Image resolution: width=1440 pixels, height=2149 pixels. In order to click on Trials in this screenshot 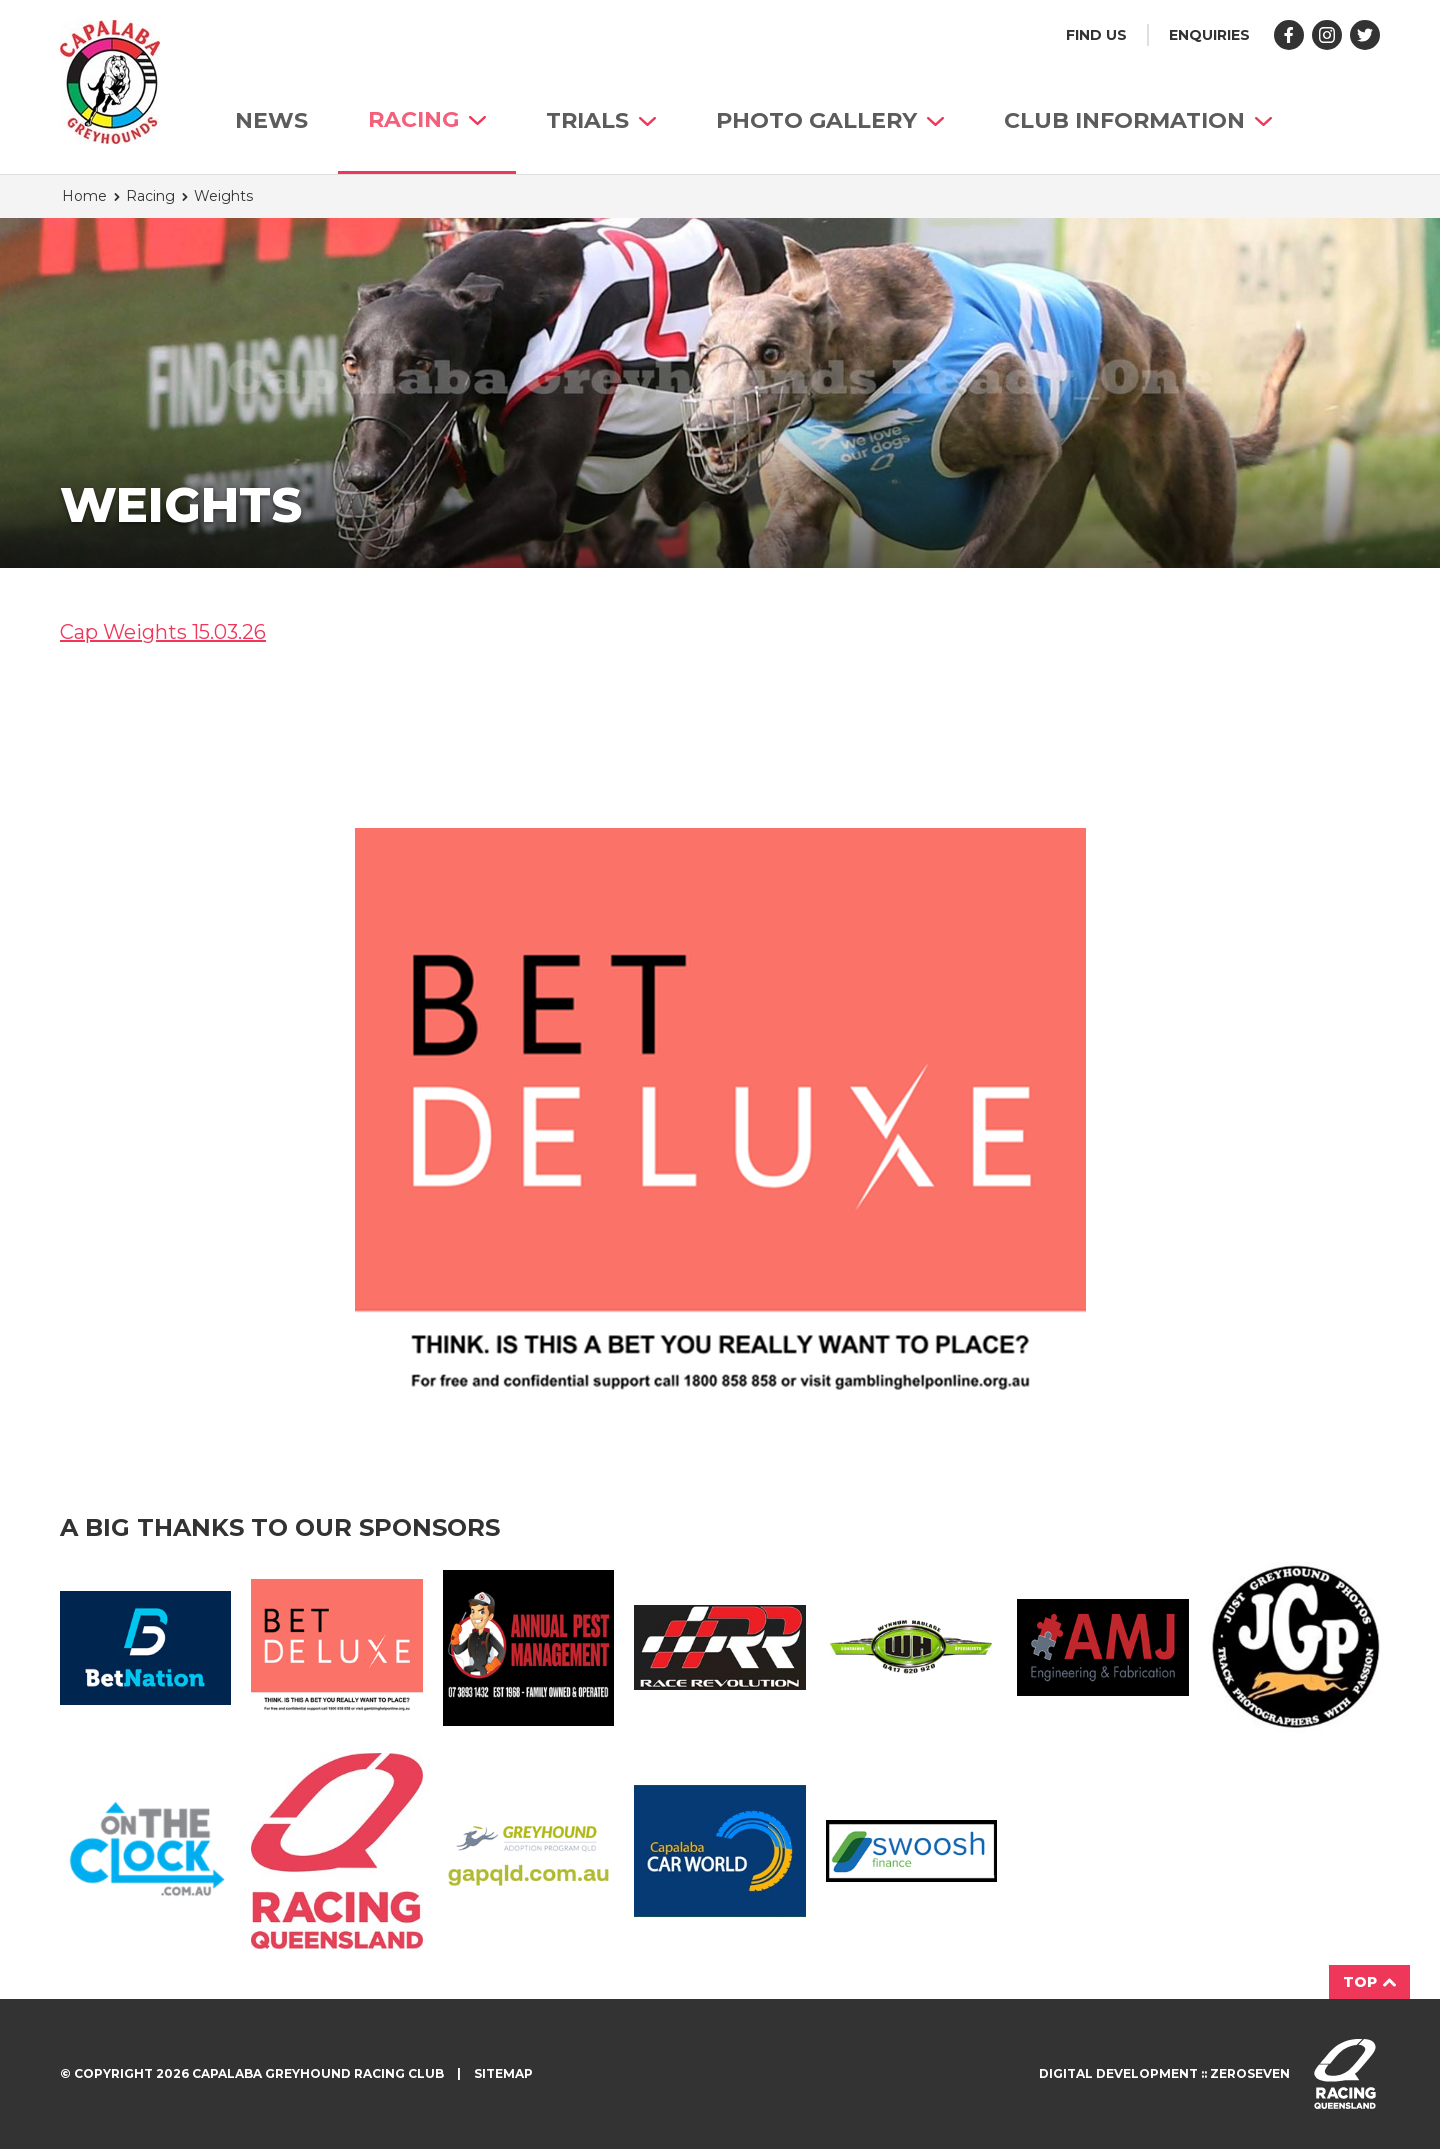, I will do `click(601, 120)`.